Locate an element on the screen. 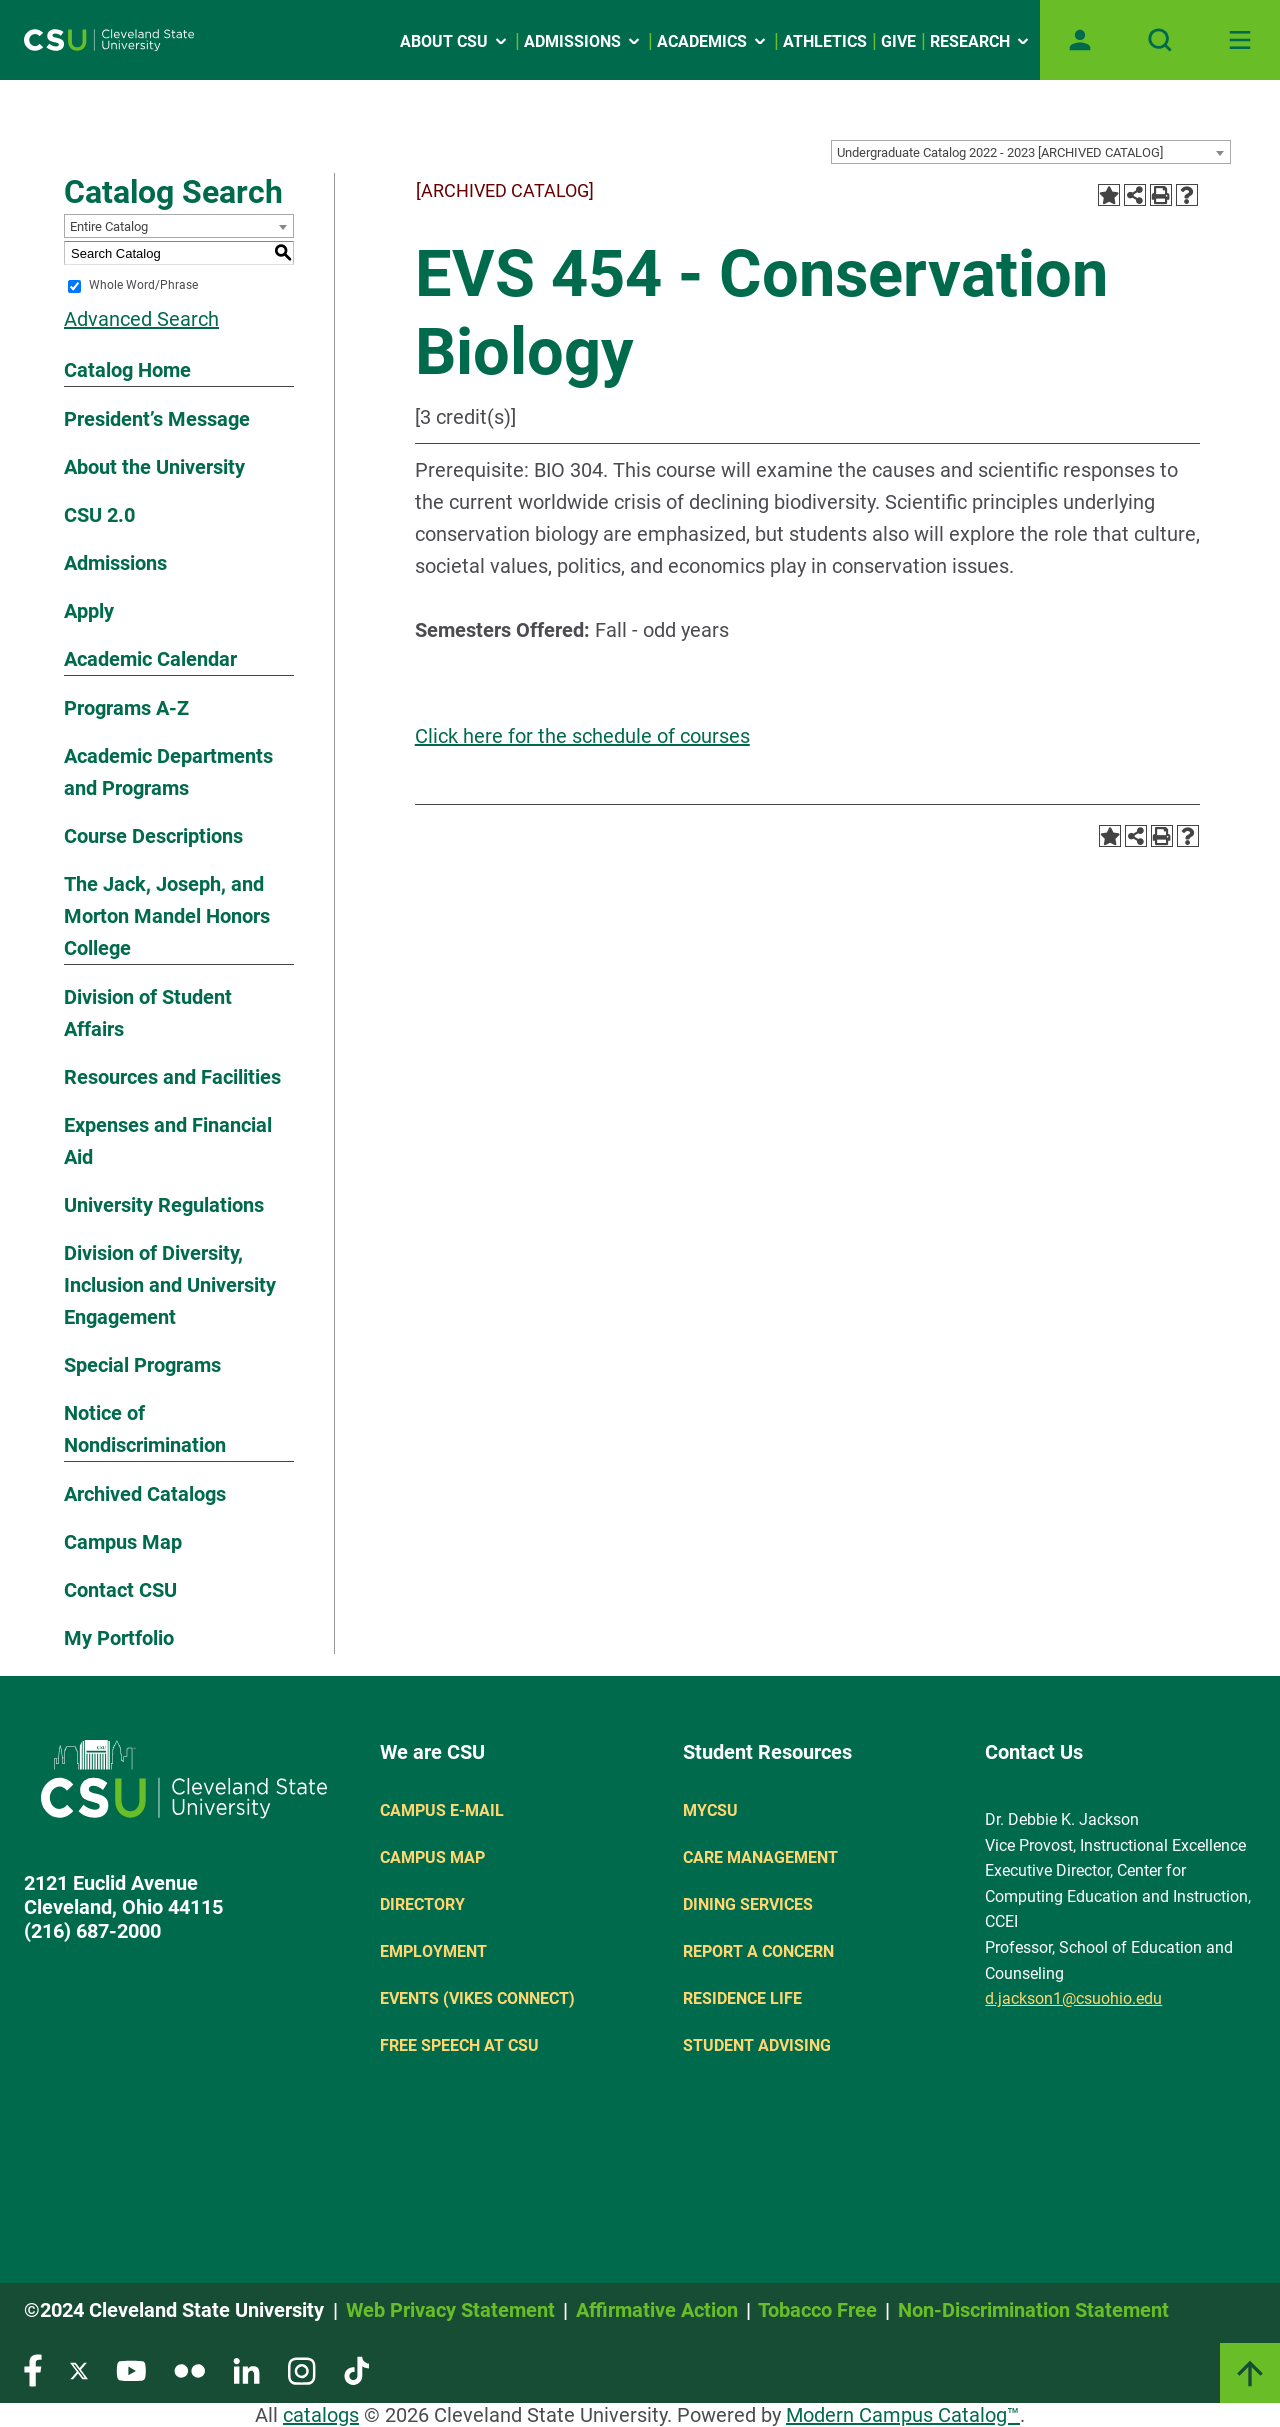 The height and width of the screenshot is (2427, 1280). Student Advising is located at coordinates (757, 2045).